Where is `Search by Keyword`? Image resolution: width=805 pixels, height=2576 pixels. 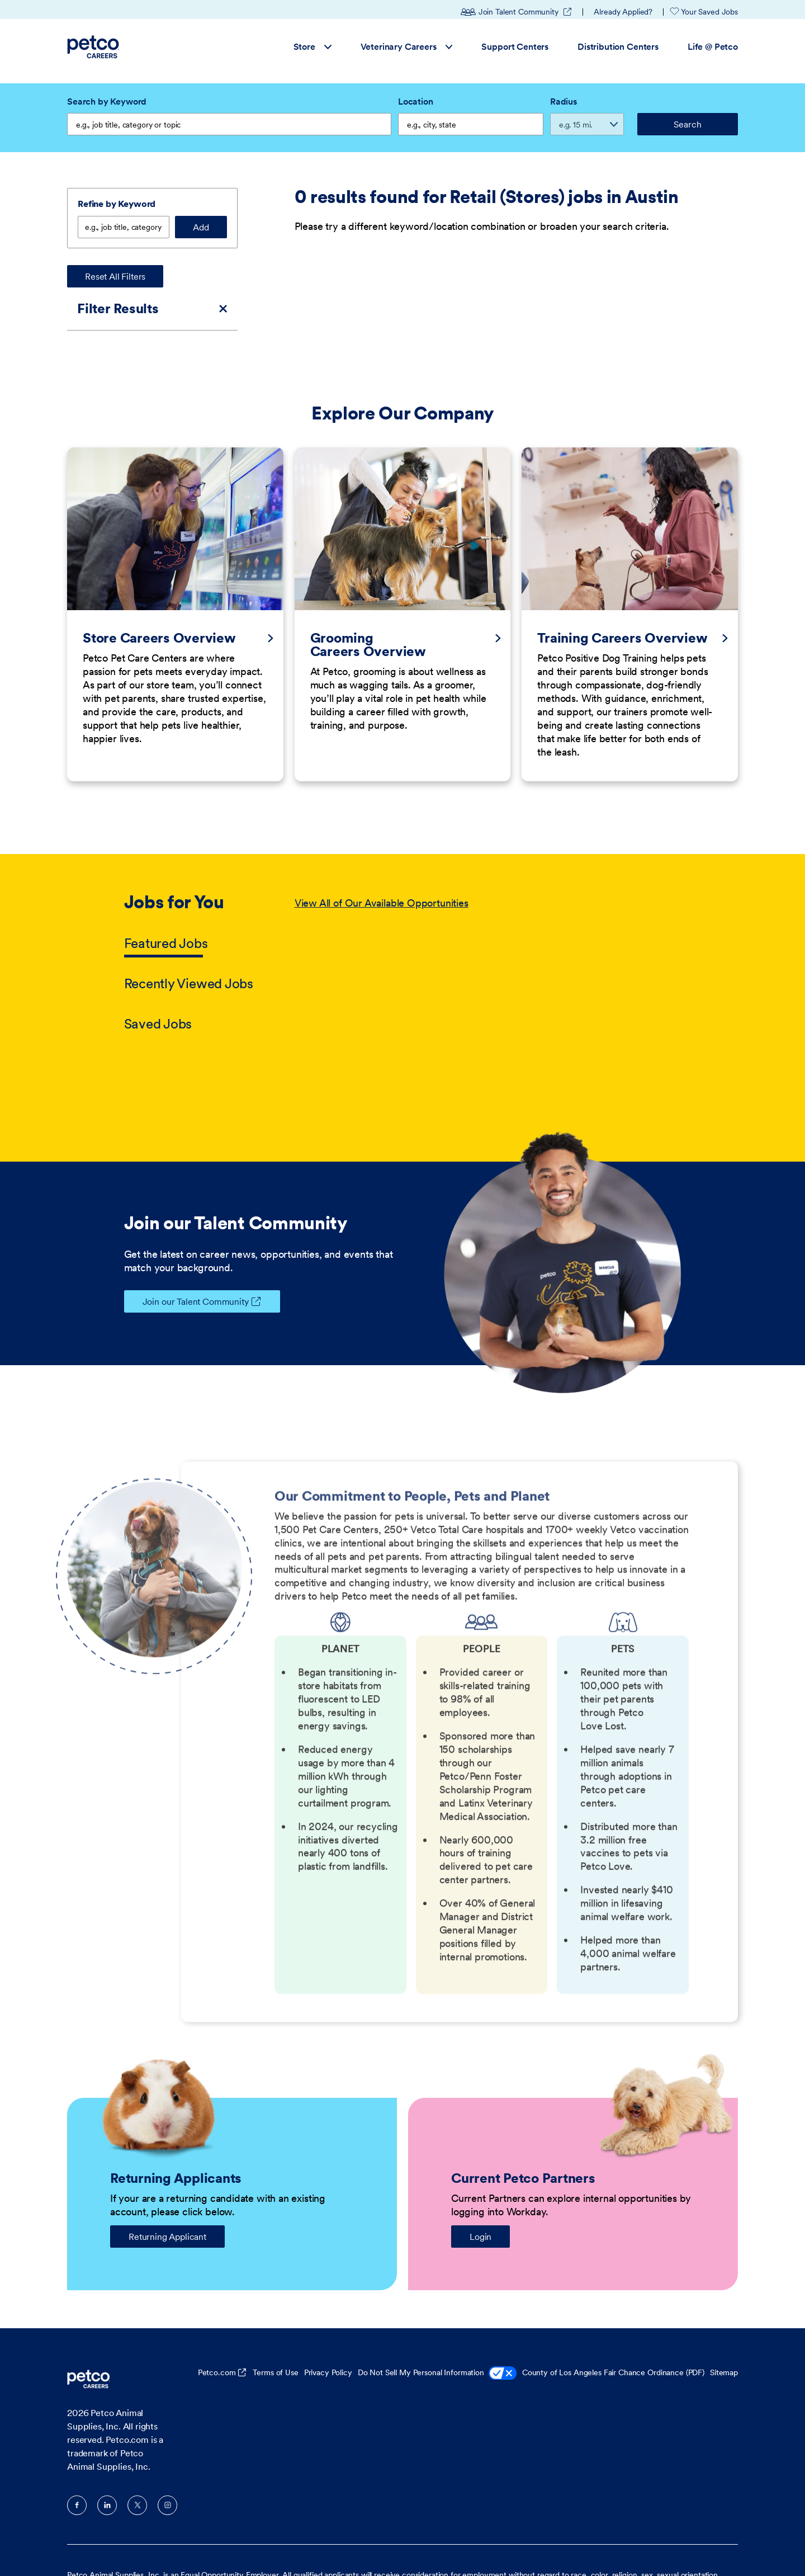
Search by Keyword is located at coordinates (106, 101).